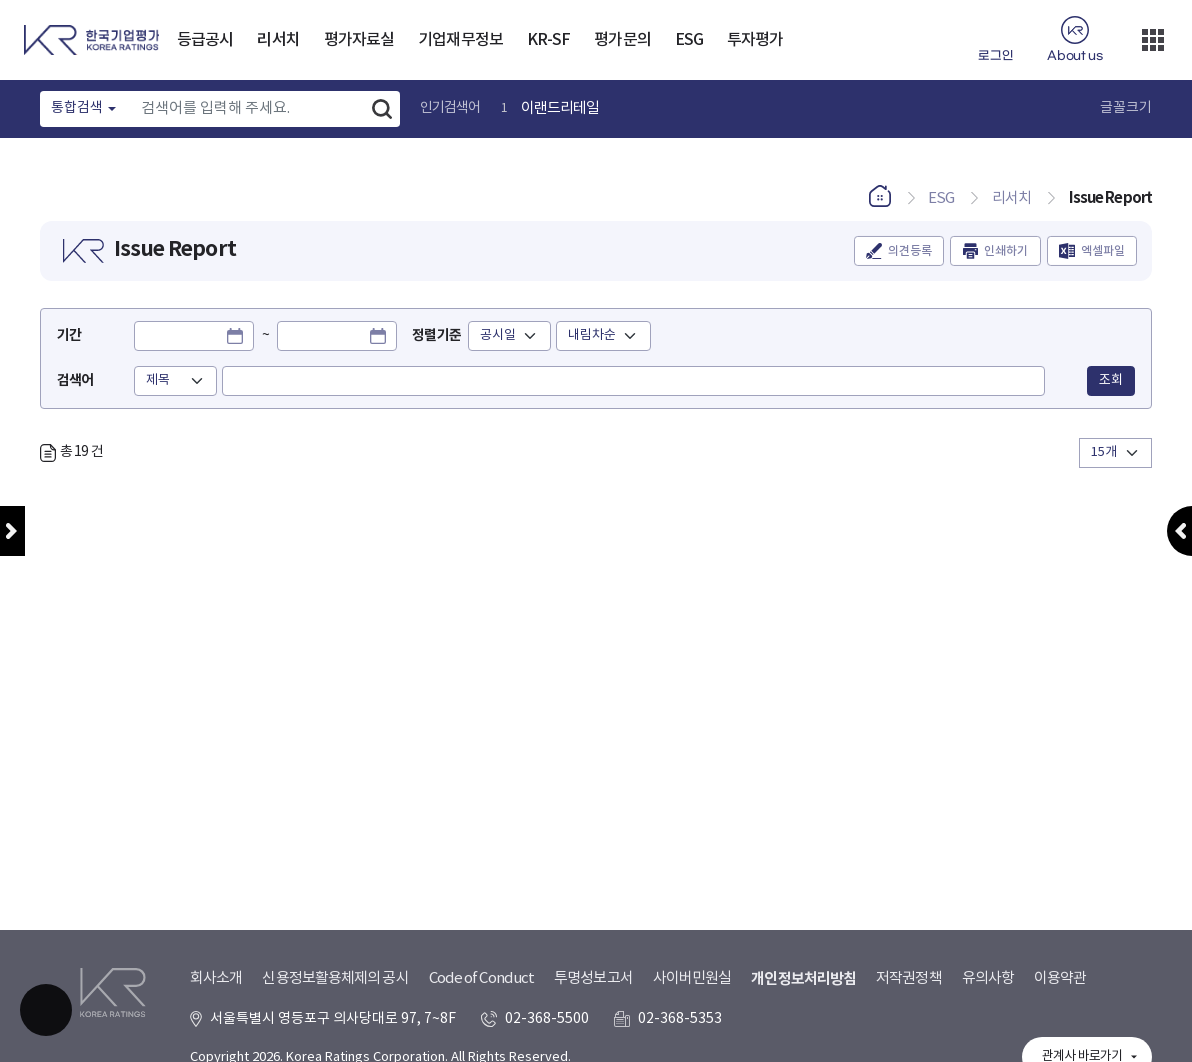 This screenshot has height=1062, width=1192. I want to click on 저작권정책, so click(909, 978).